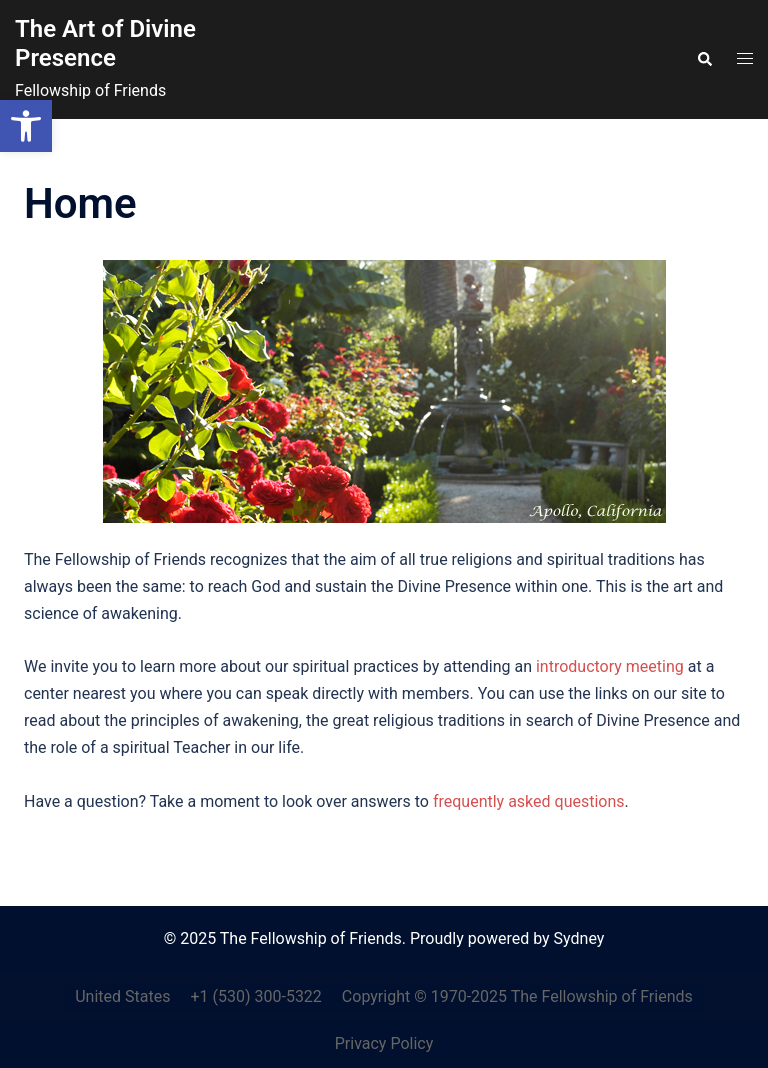 The image size is (768, 1068). Describe the element at coordinates (26, 126) in the screenshot. I see `[link]` at that location.